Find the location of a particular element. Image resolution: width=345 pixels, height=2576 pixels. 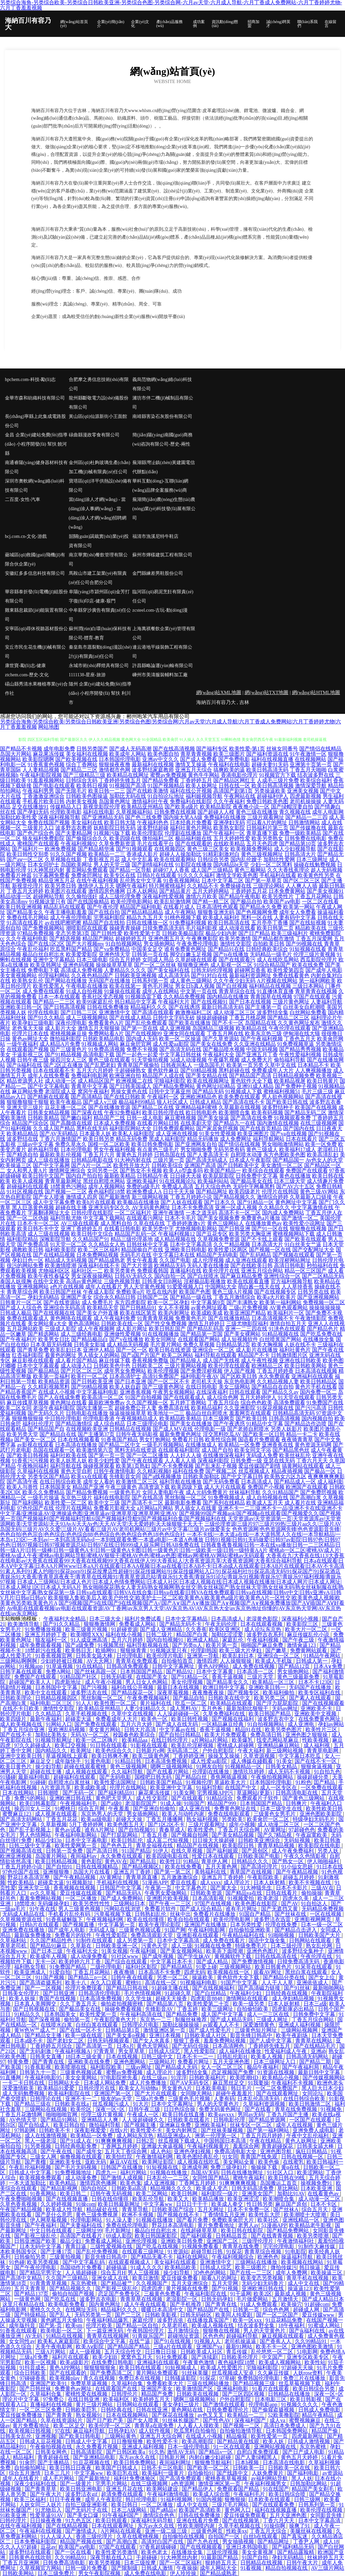

蜜桃91 is located at coordinates (134, 1982).